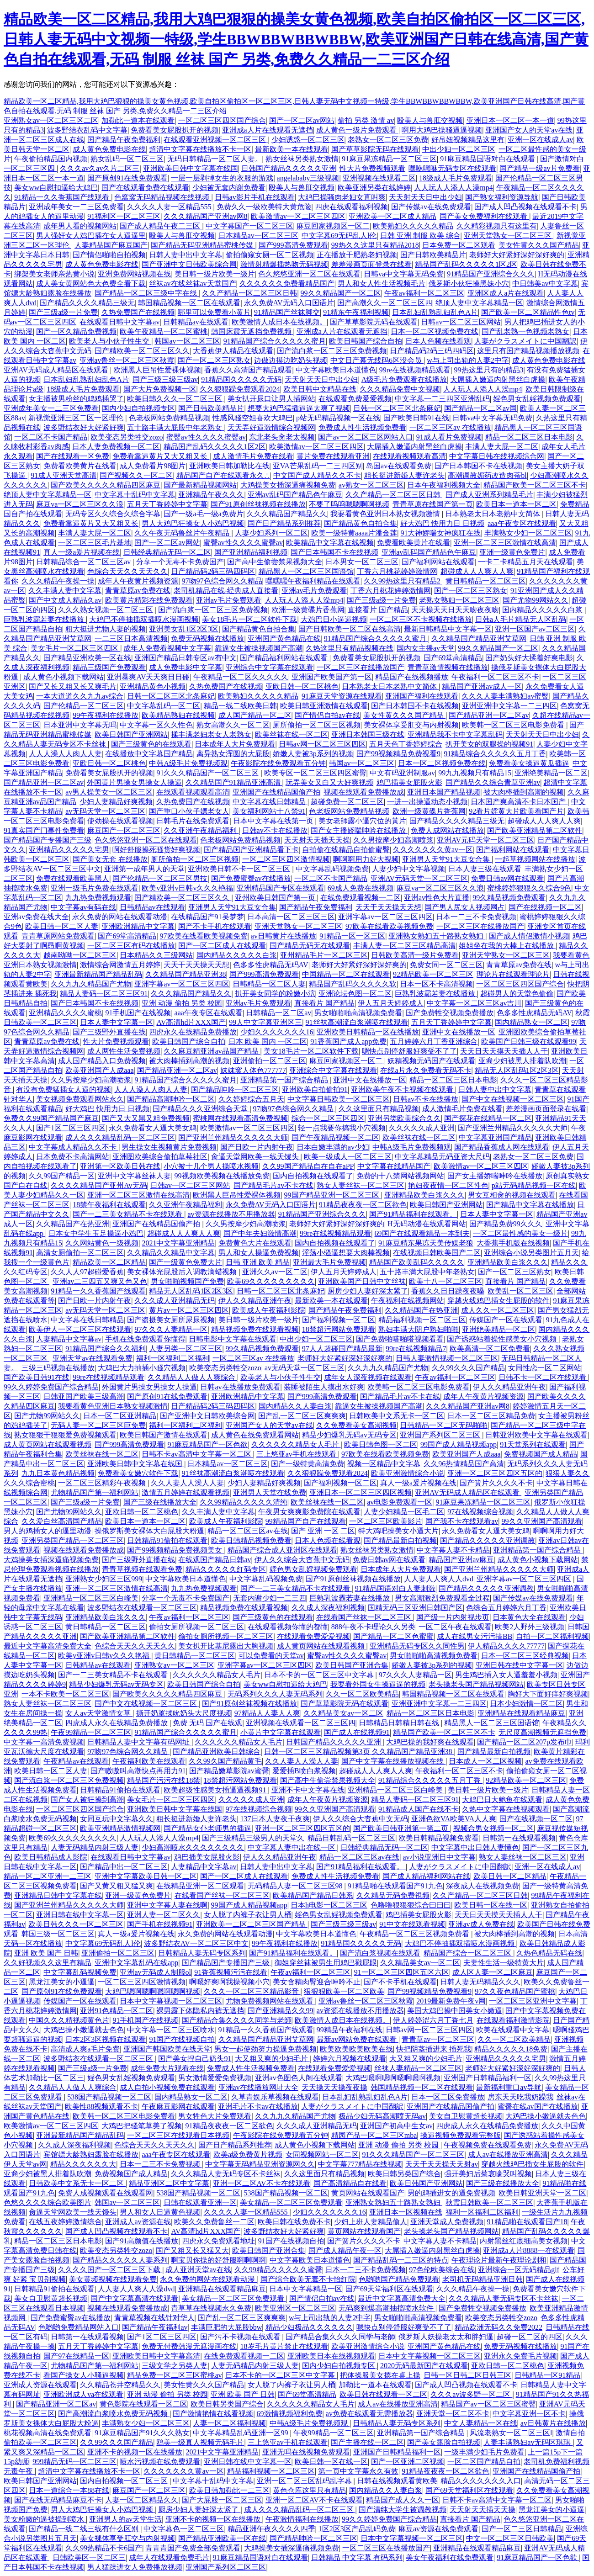 This screenshot has width=594, height=2576. Describe the element at coordinates (534, 830) in the screenshot. I see `国产欧美亚洲精品第二区软件` at that location.